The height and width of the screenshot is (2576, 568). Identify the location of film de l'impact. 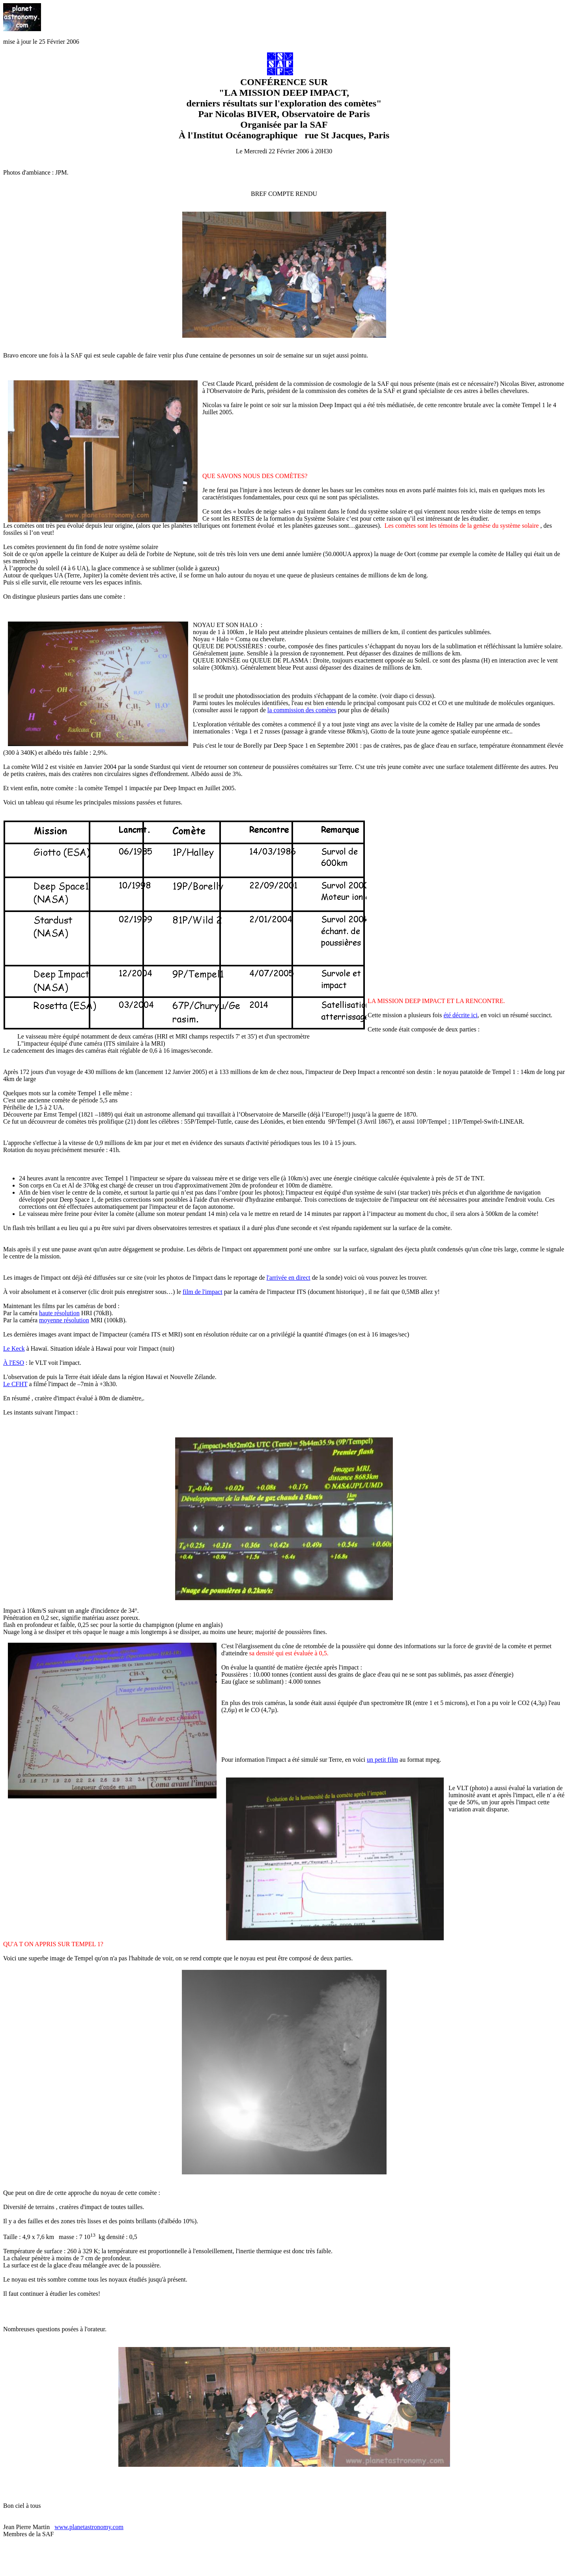
(202, 1291).